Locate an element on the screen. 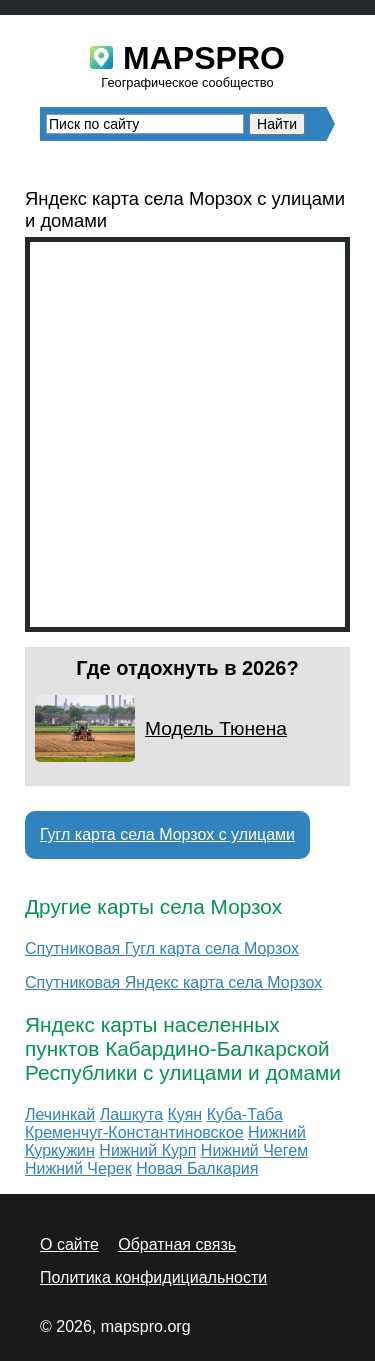 The height and width of the screenshot is (1361, 375). Политика конфидициальности is located at coordinates (153, 1277).